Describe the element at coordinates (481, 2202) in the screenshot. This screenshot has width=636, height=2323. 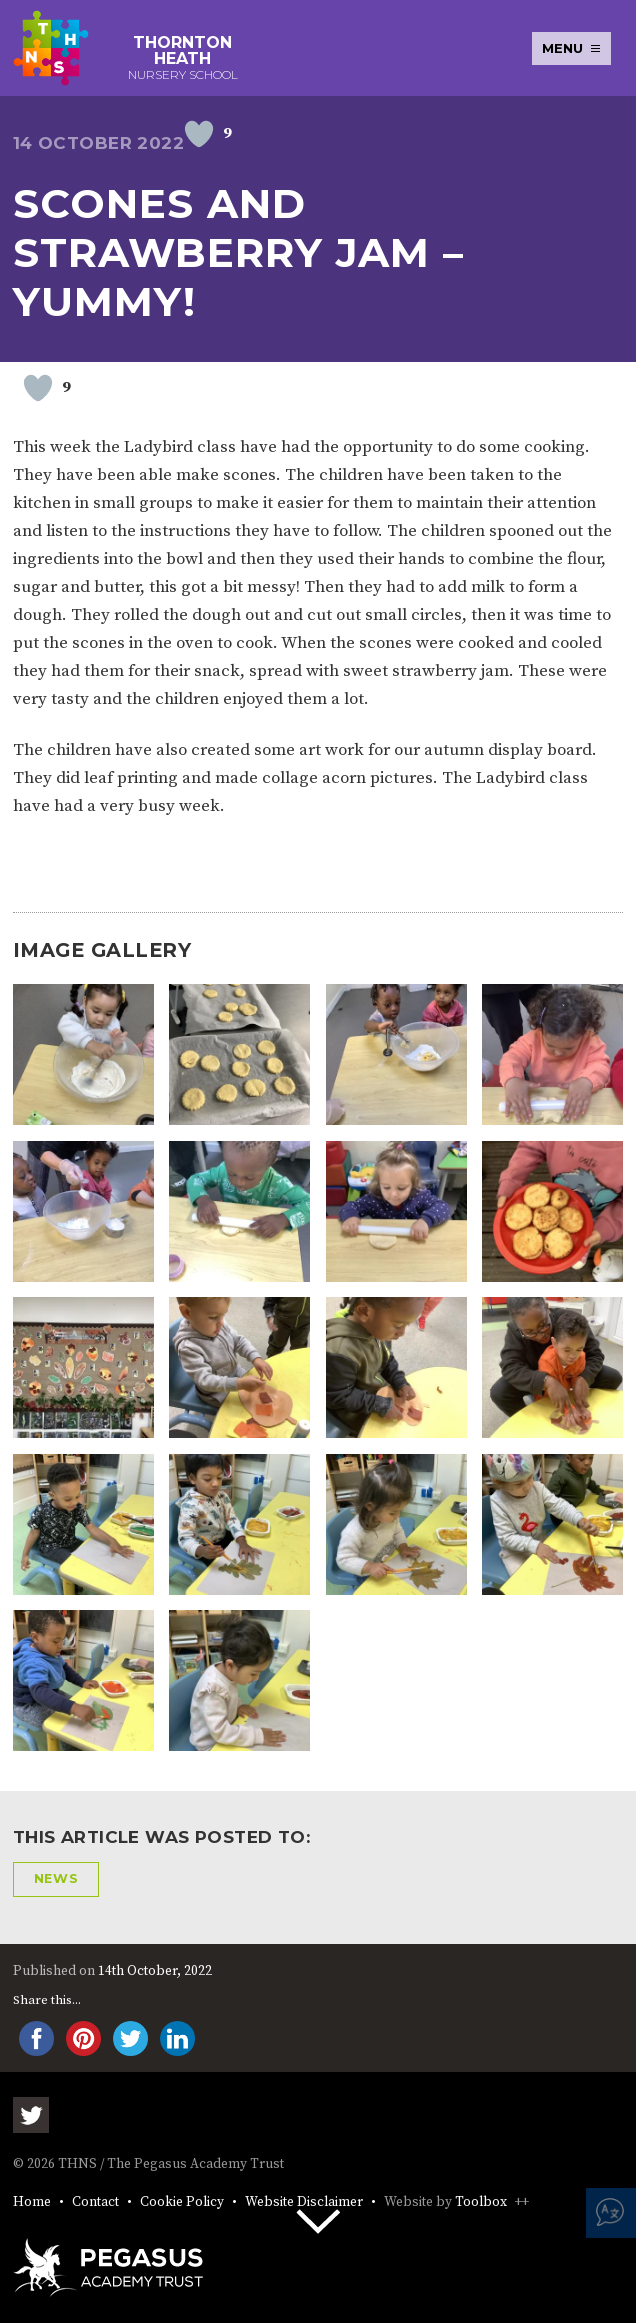
I see `Toolbox` at that location.